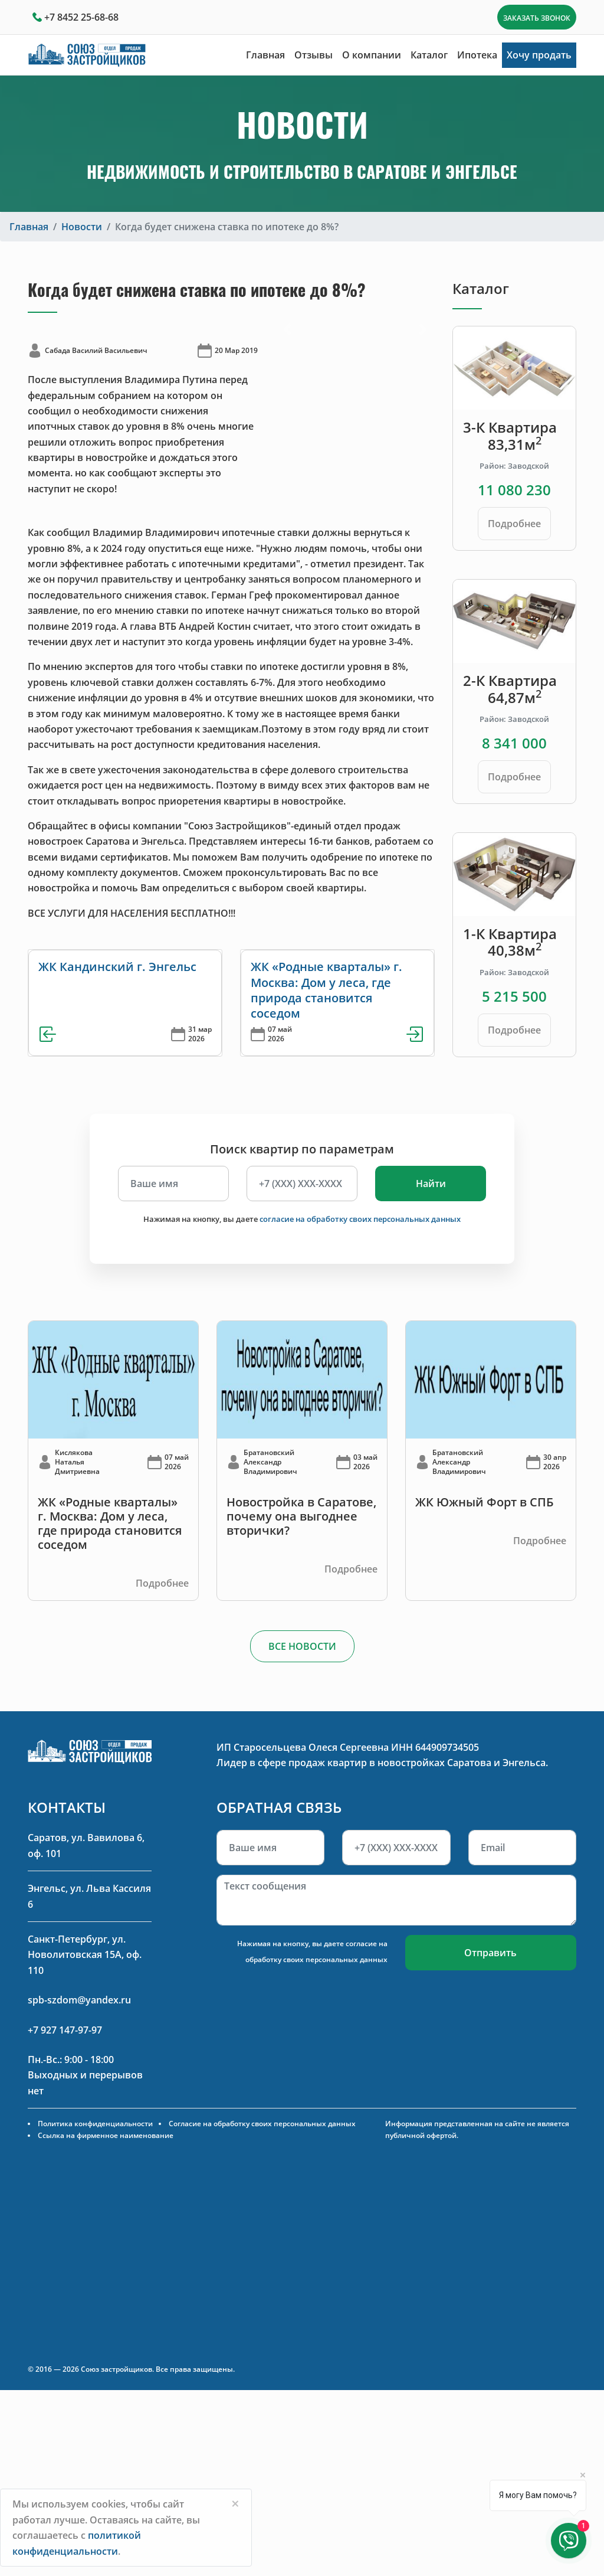 The width and height of the screenshot is (604, 2576). Describe the element at coordinates (514, 523) in the screenshot. I see `Подробнее` at that location.